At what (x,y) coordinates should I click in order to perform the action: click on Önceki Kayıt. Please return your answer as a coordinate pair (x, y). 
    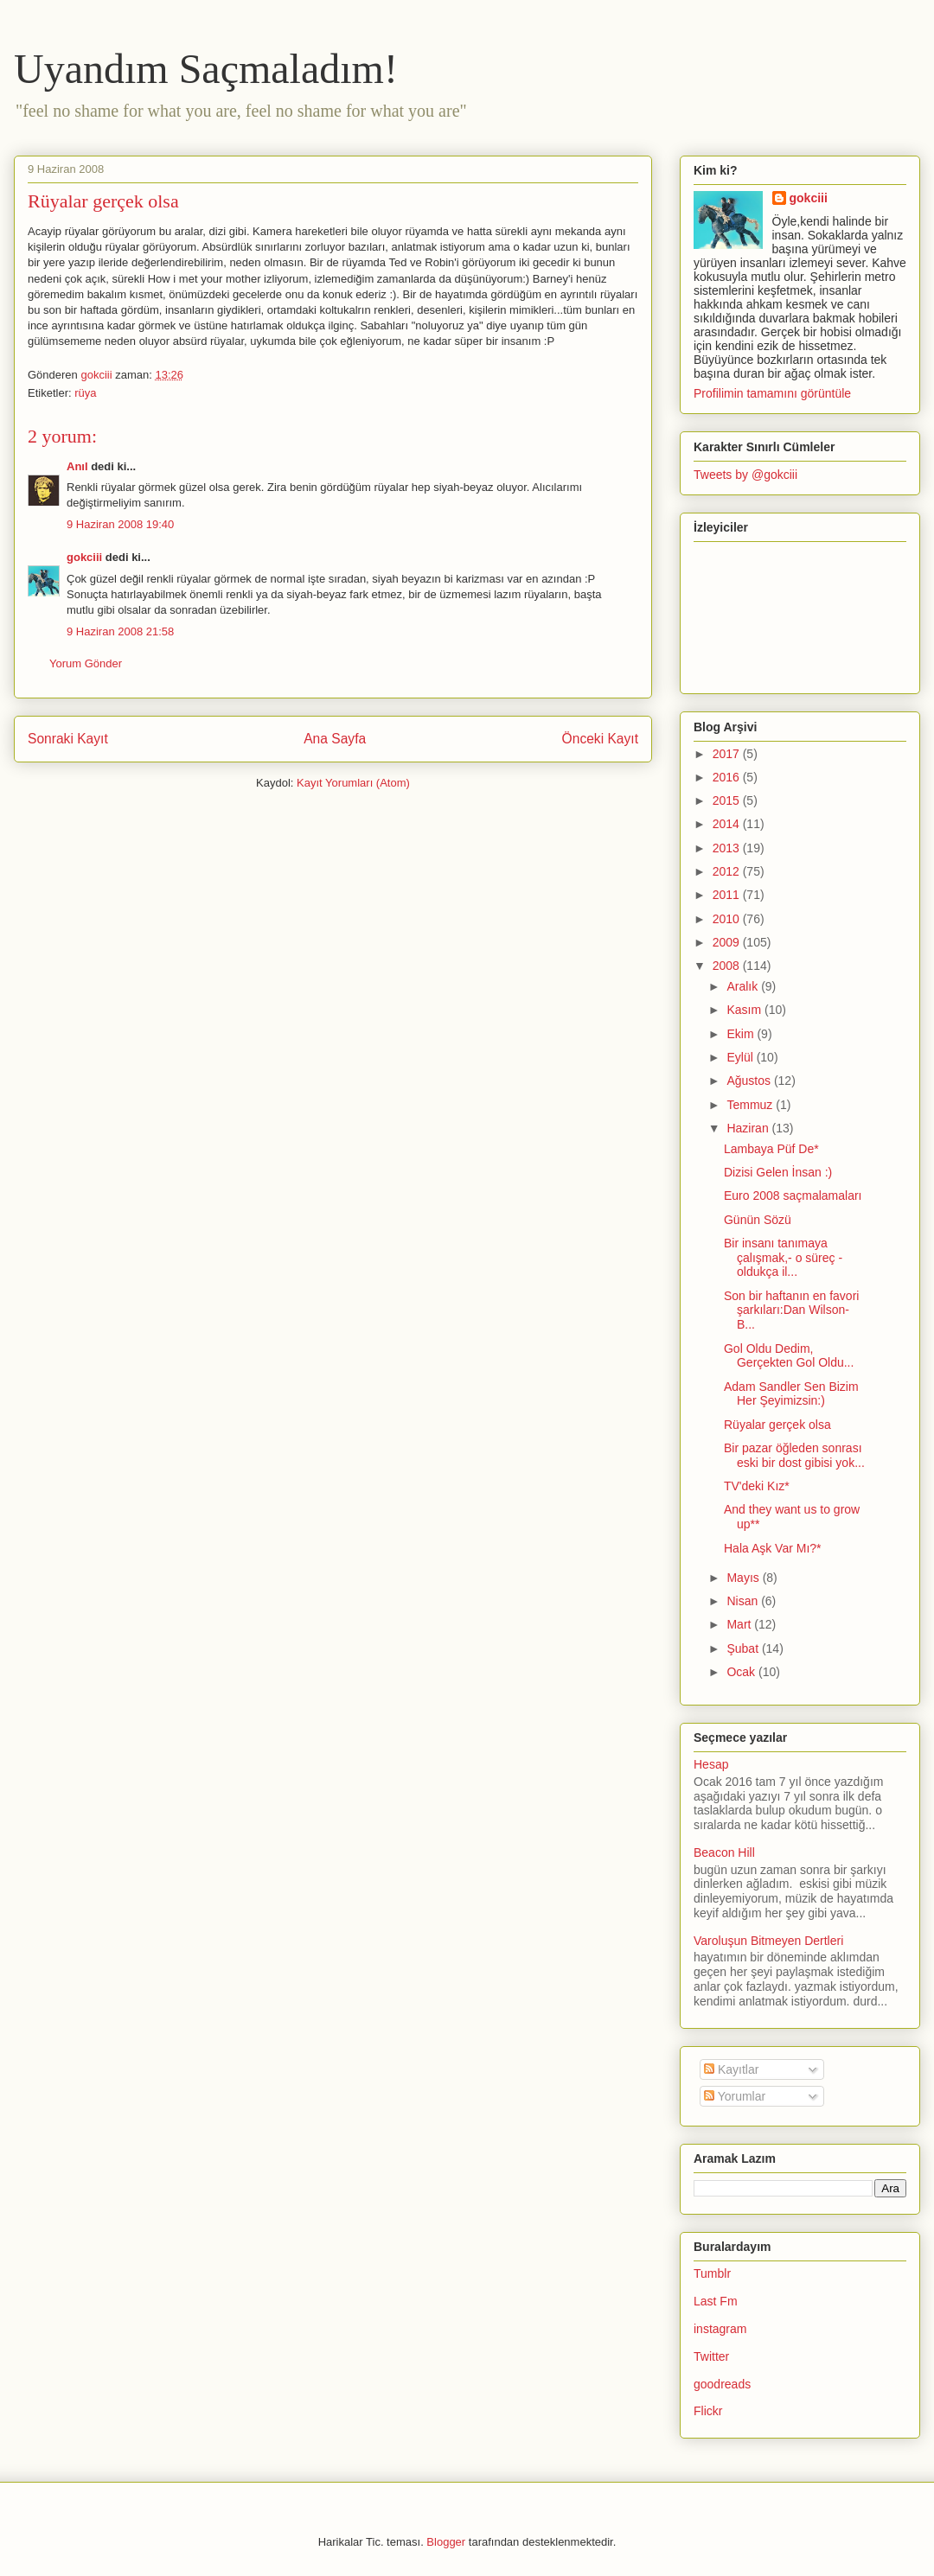
    Looking at the image, I should click on (600, 738).